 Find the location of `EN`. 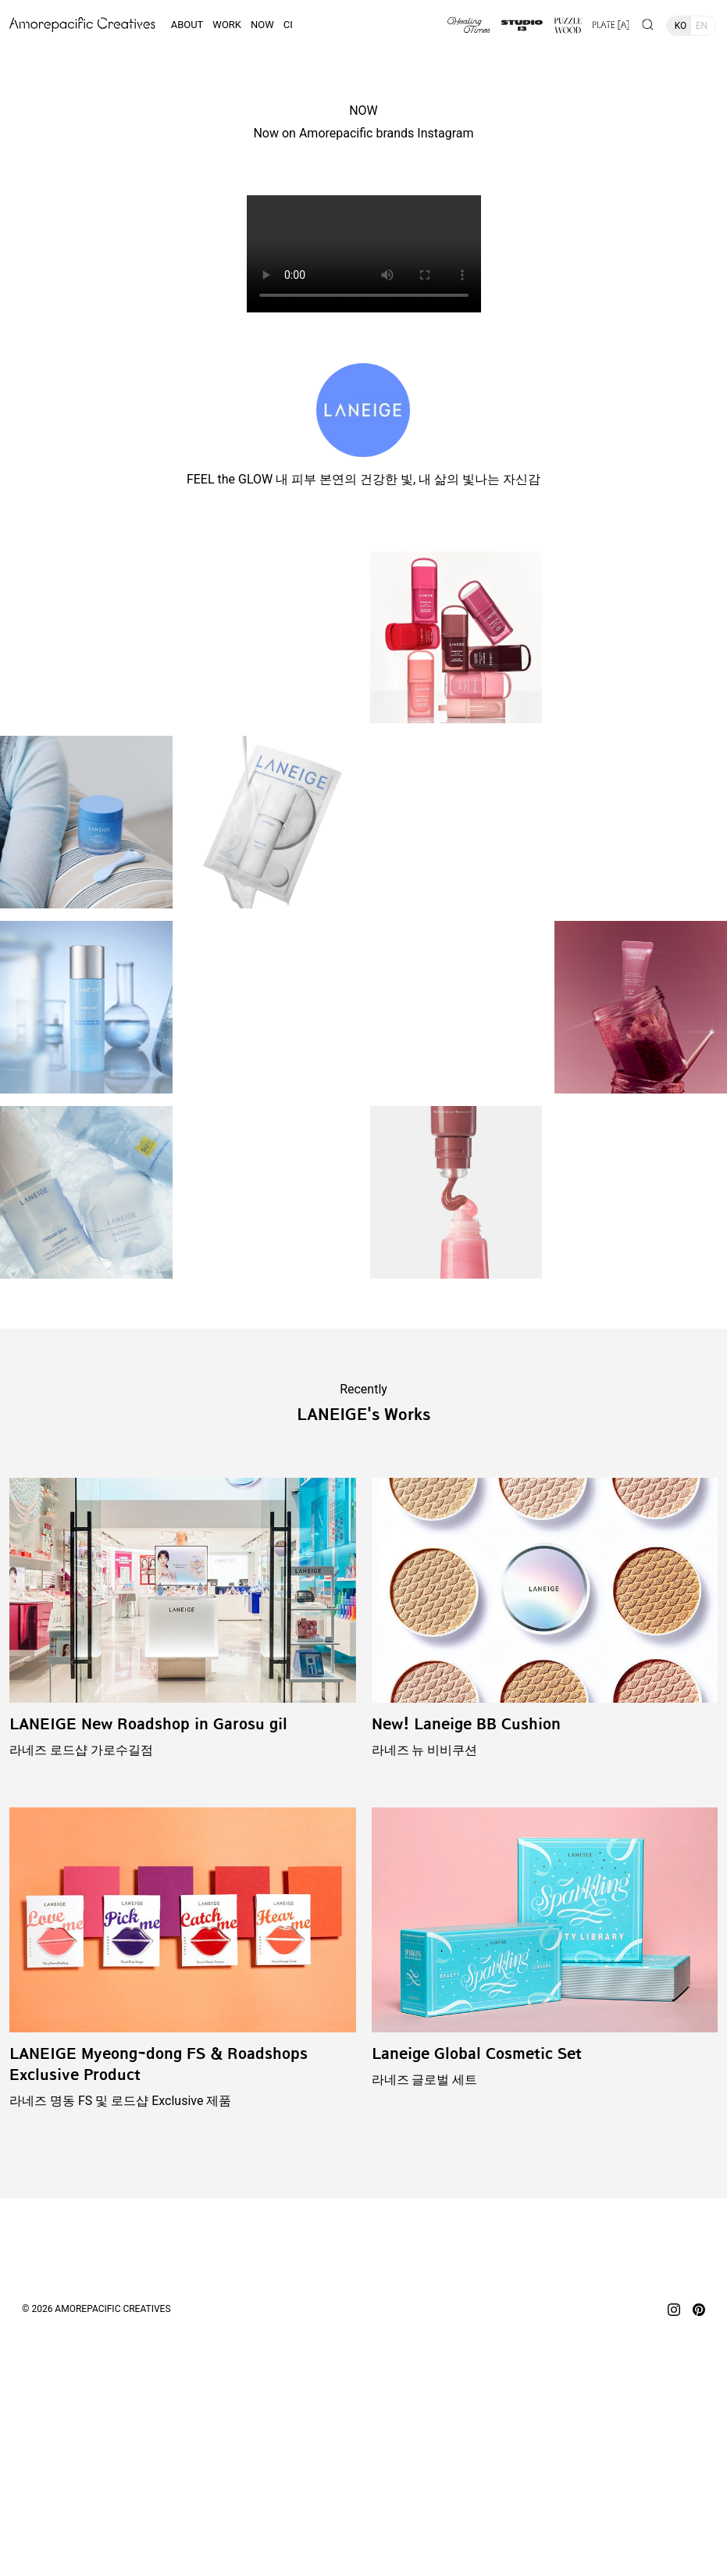

EN is located at coordinates (701, 25).